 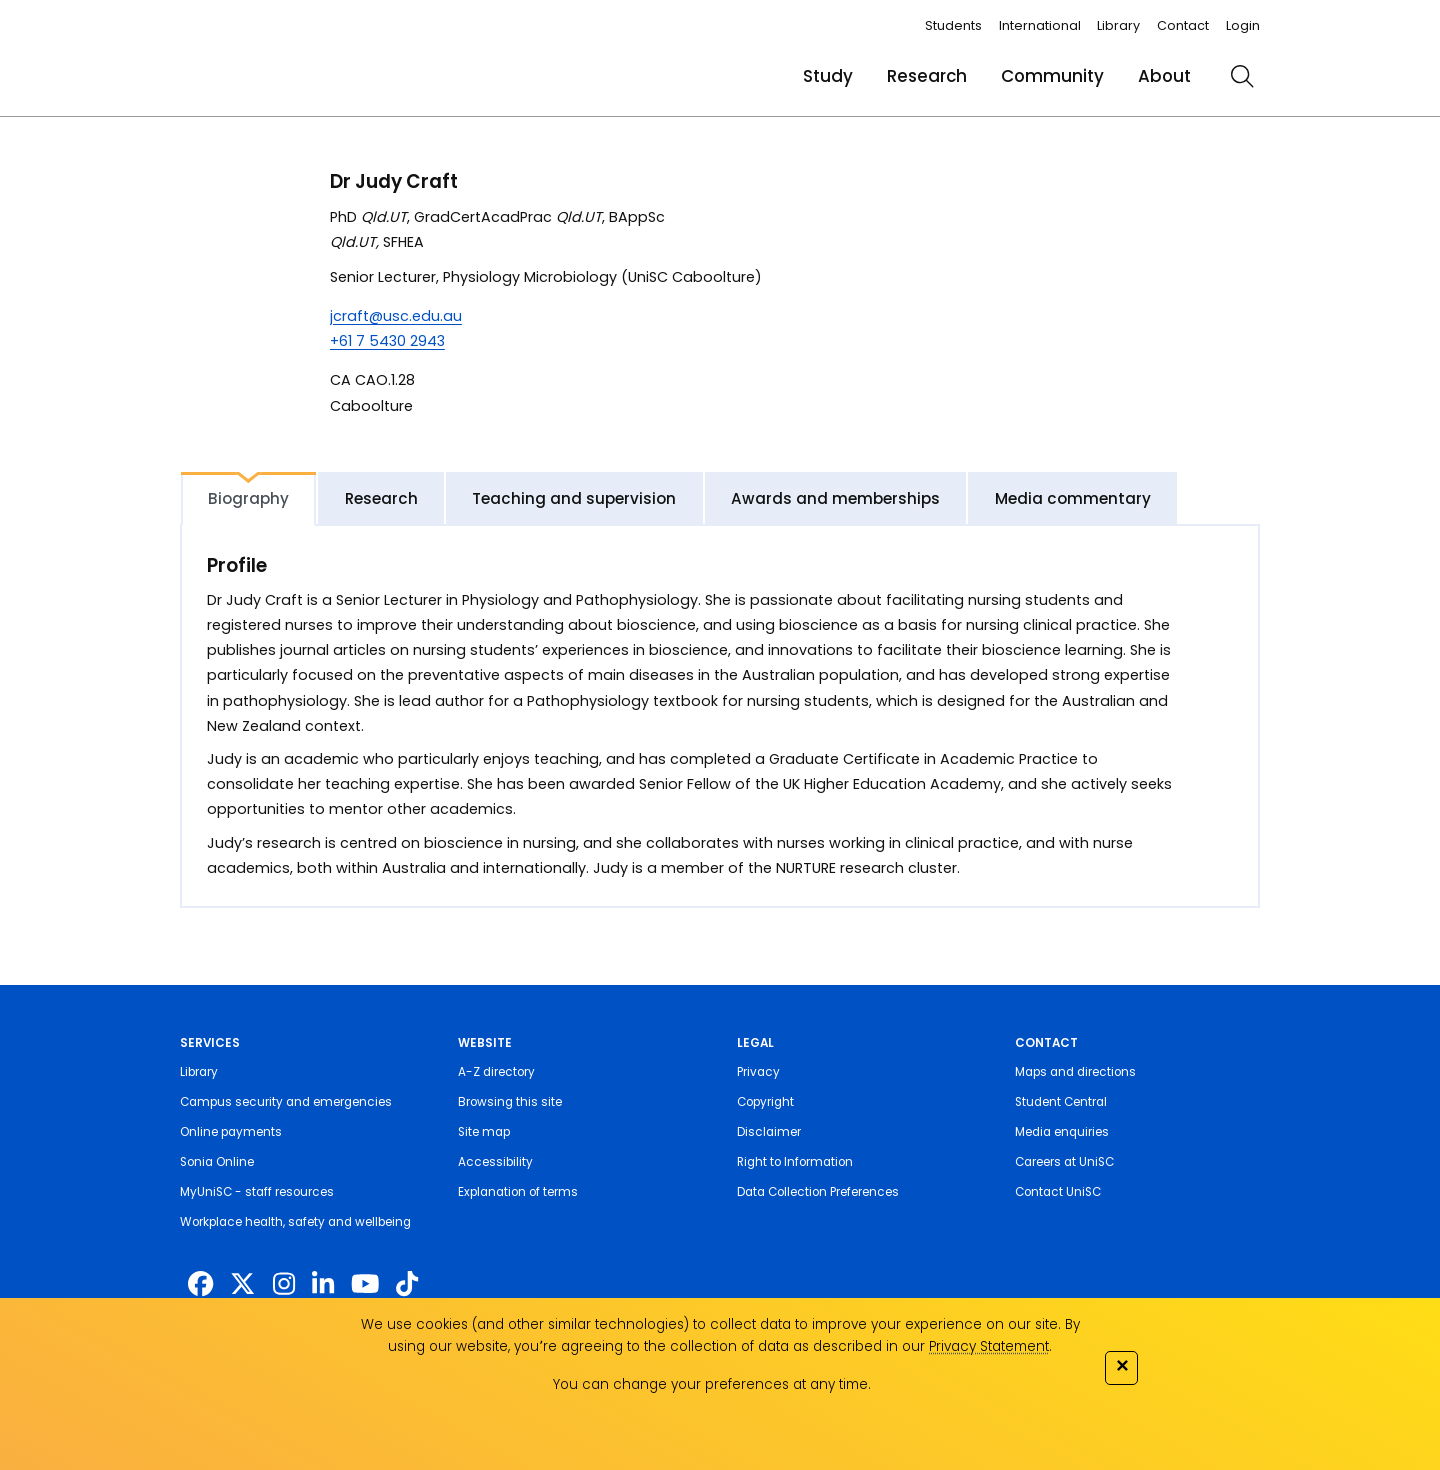 I want to click on Privacy Statement, so click(x=989, y=1346).